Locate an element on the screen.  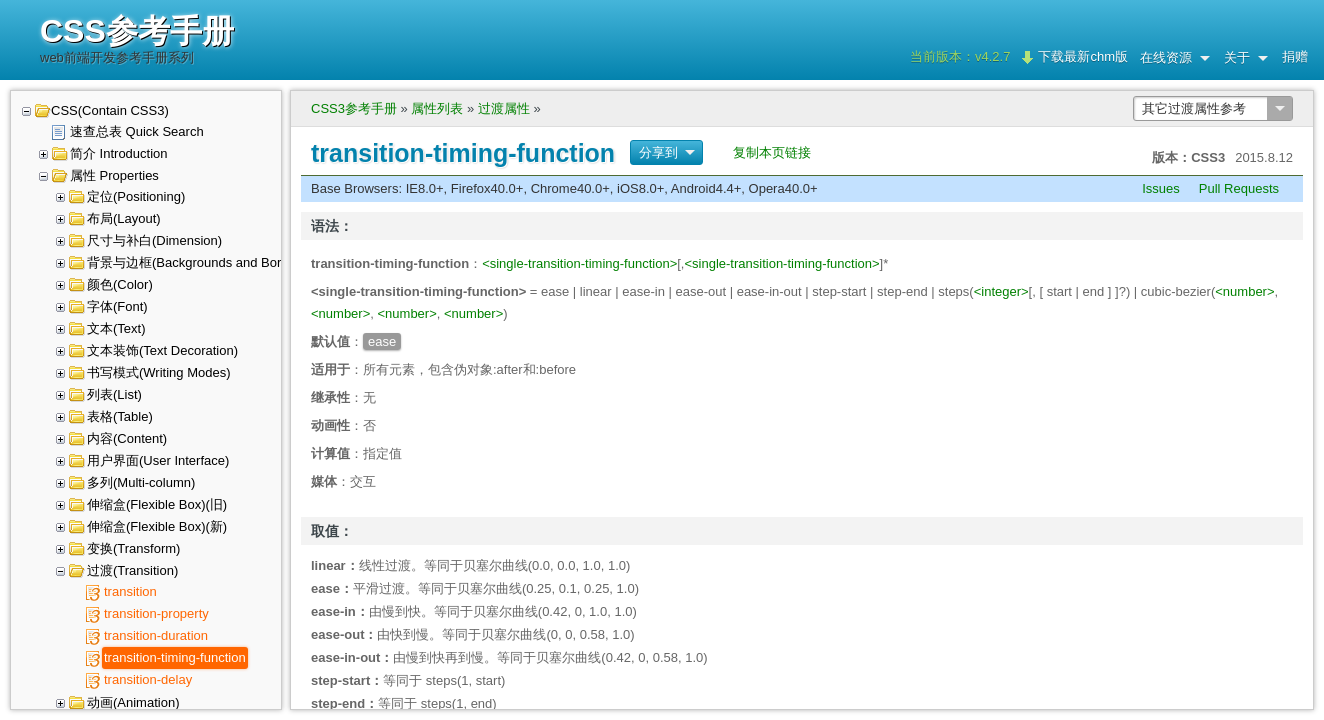
下载最新chm版 is located at coordinates (1083, 56).